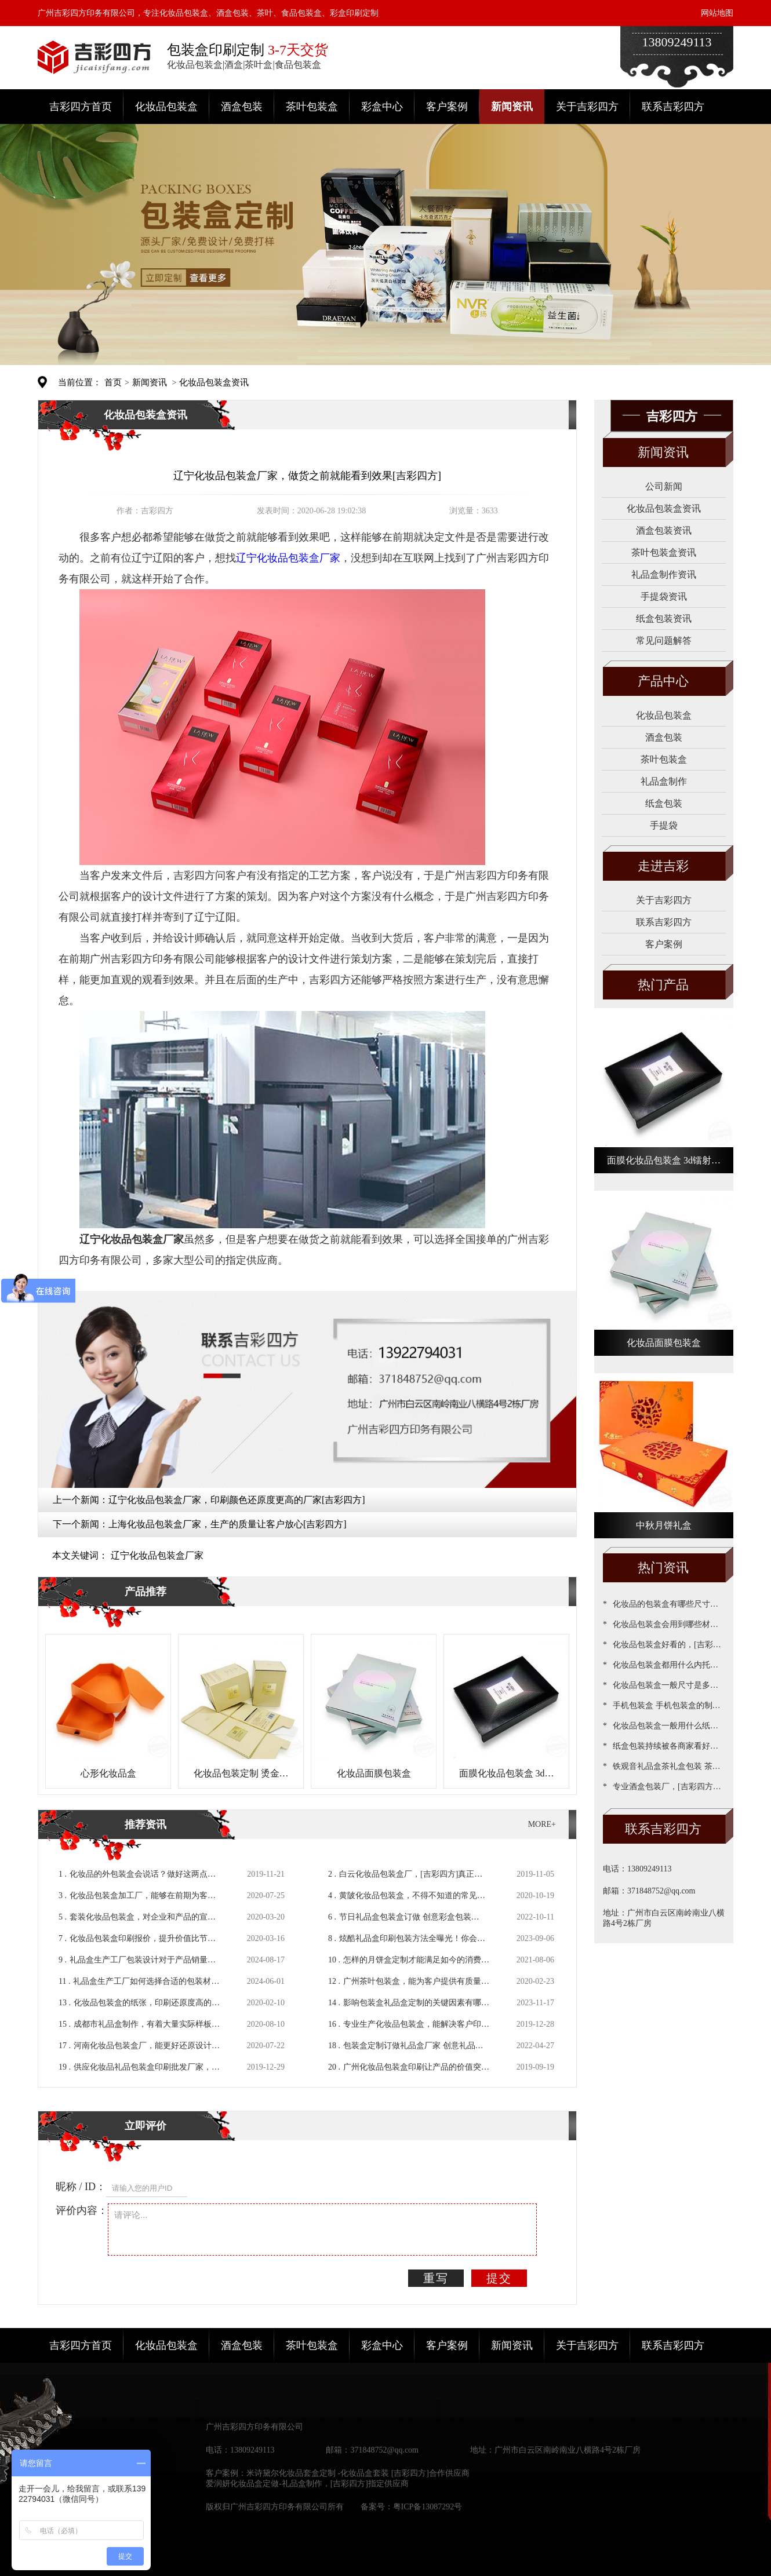 Image resolution: width=771 pixels, height=2576 pixels. I want to click on 新闻资讯, so click(512, 106).